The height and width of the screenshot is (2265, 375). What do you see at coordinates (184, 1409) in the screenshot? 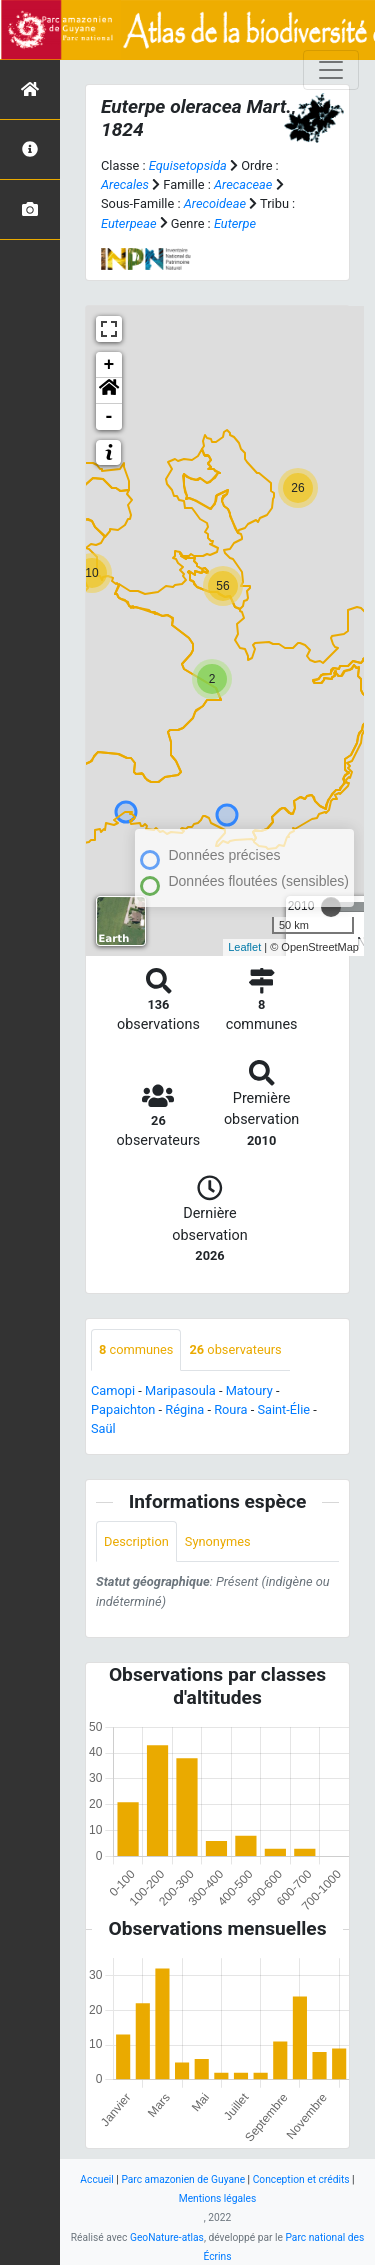
I see `Régina` at bounding box center [184, 1409].